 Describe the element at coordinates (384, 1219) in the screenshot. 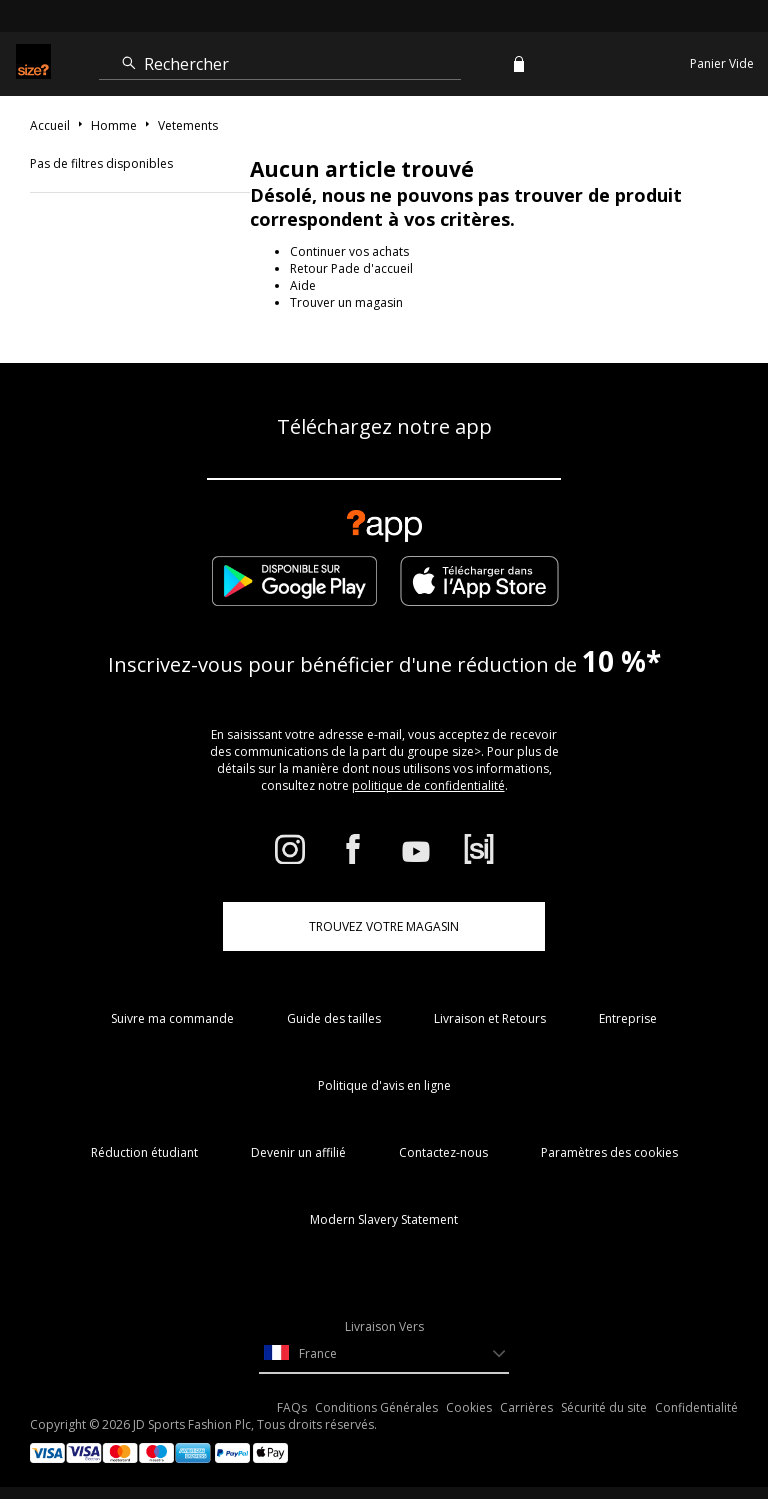

I see `Modern Slavery Statement` at that location.